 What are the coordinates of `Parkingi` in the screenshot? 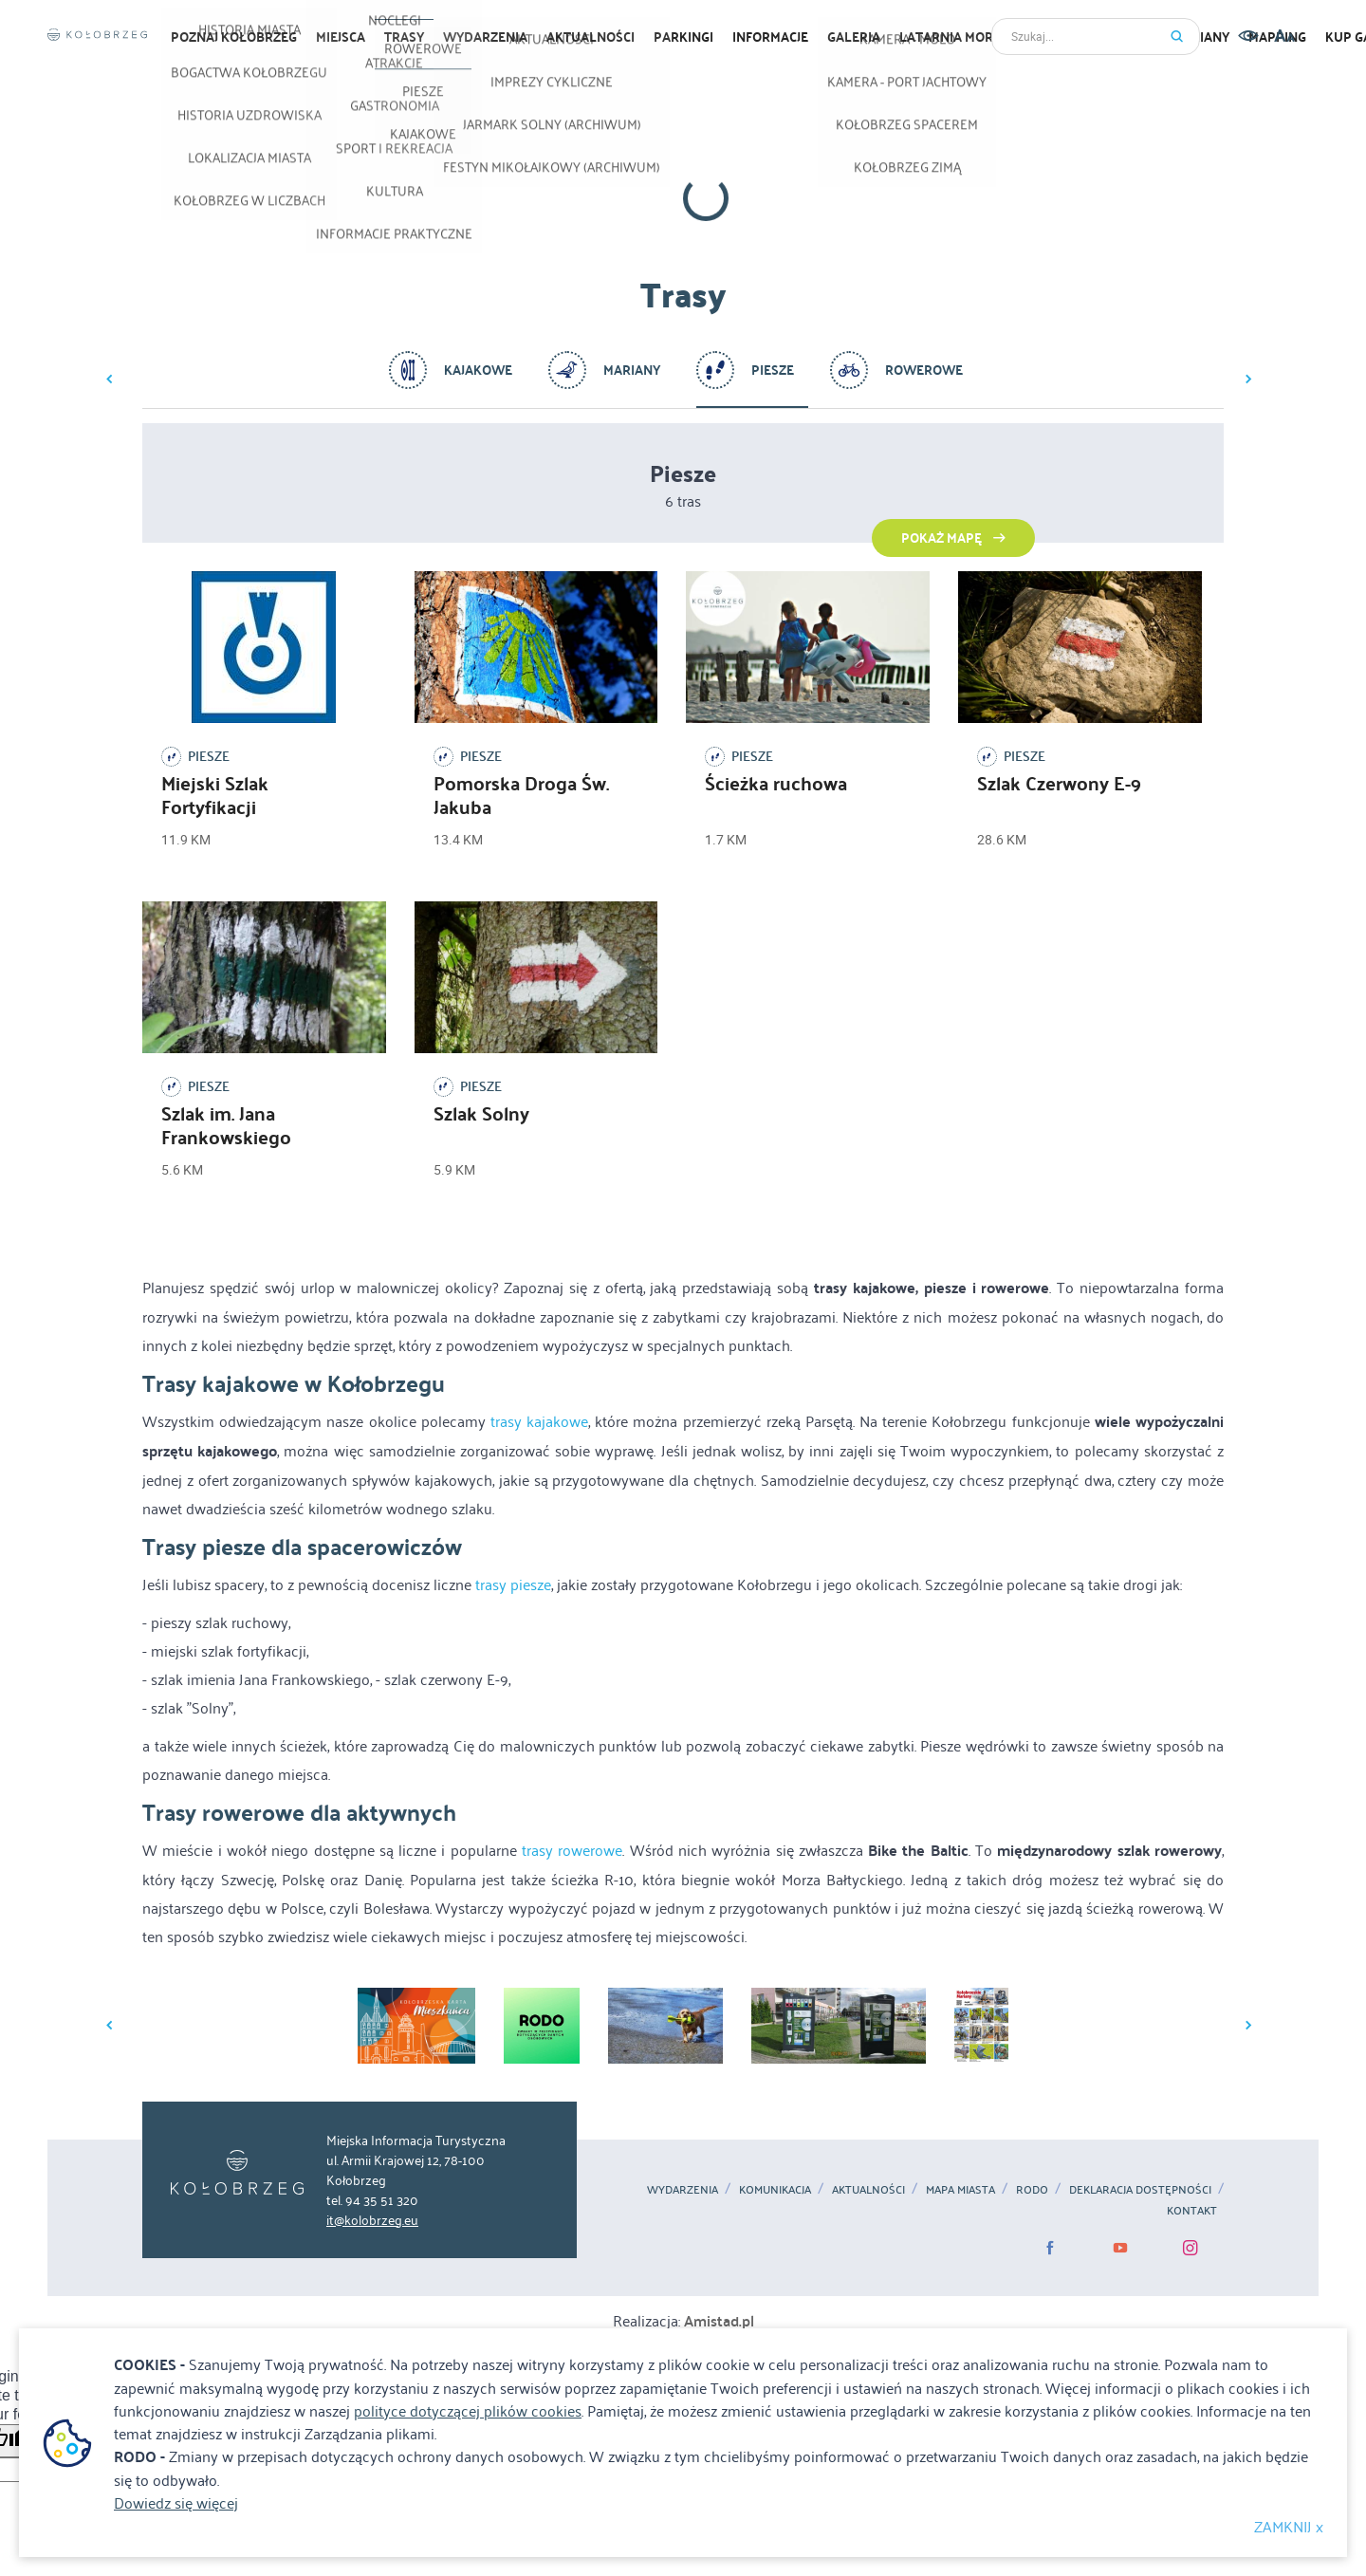 It's located at (683, 37).